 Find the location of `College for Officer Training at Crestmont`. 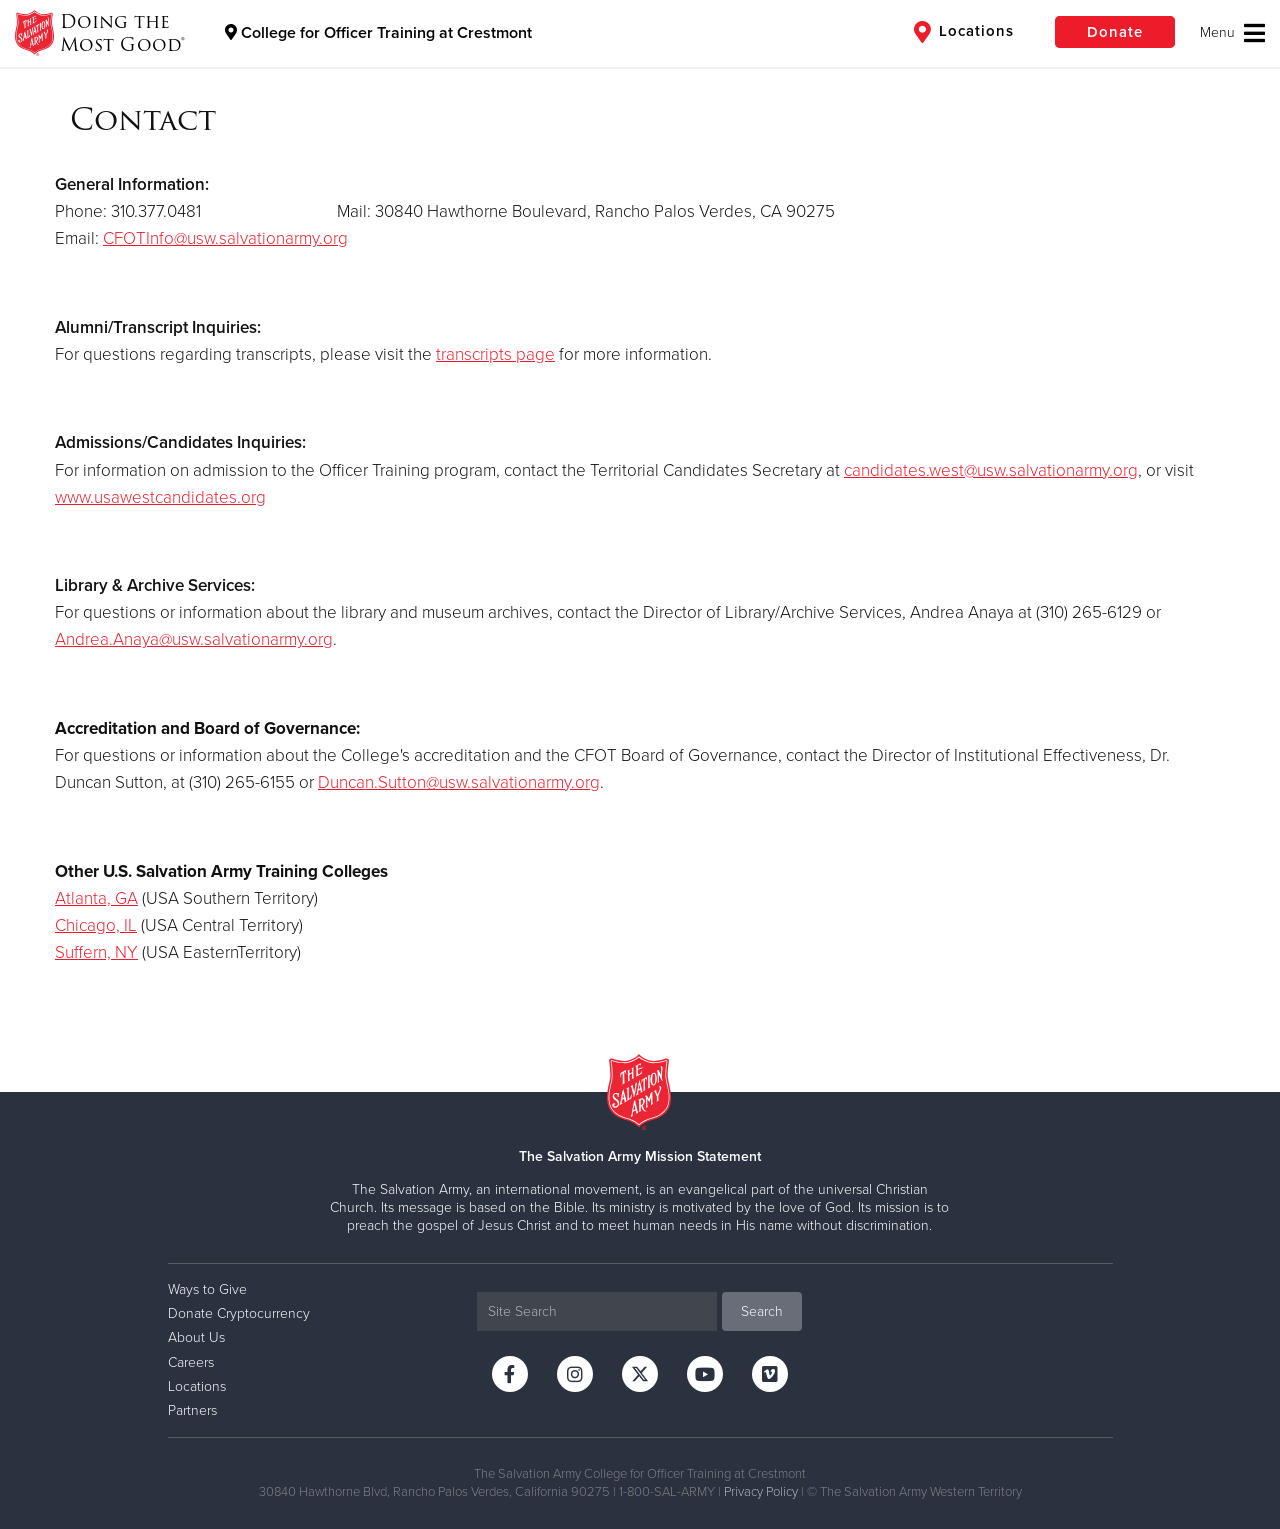

College for Officer Training at Crestmont is located at coordinates (378, 33).